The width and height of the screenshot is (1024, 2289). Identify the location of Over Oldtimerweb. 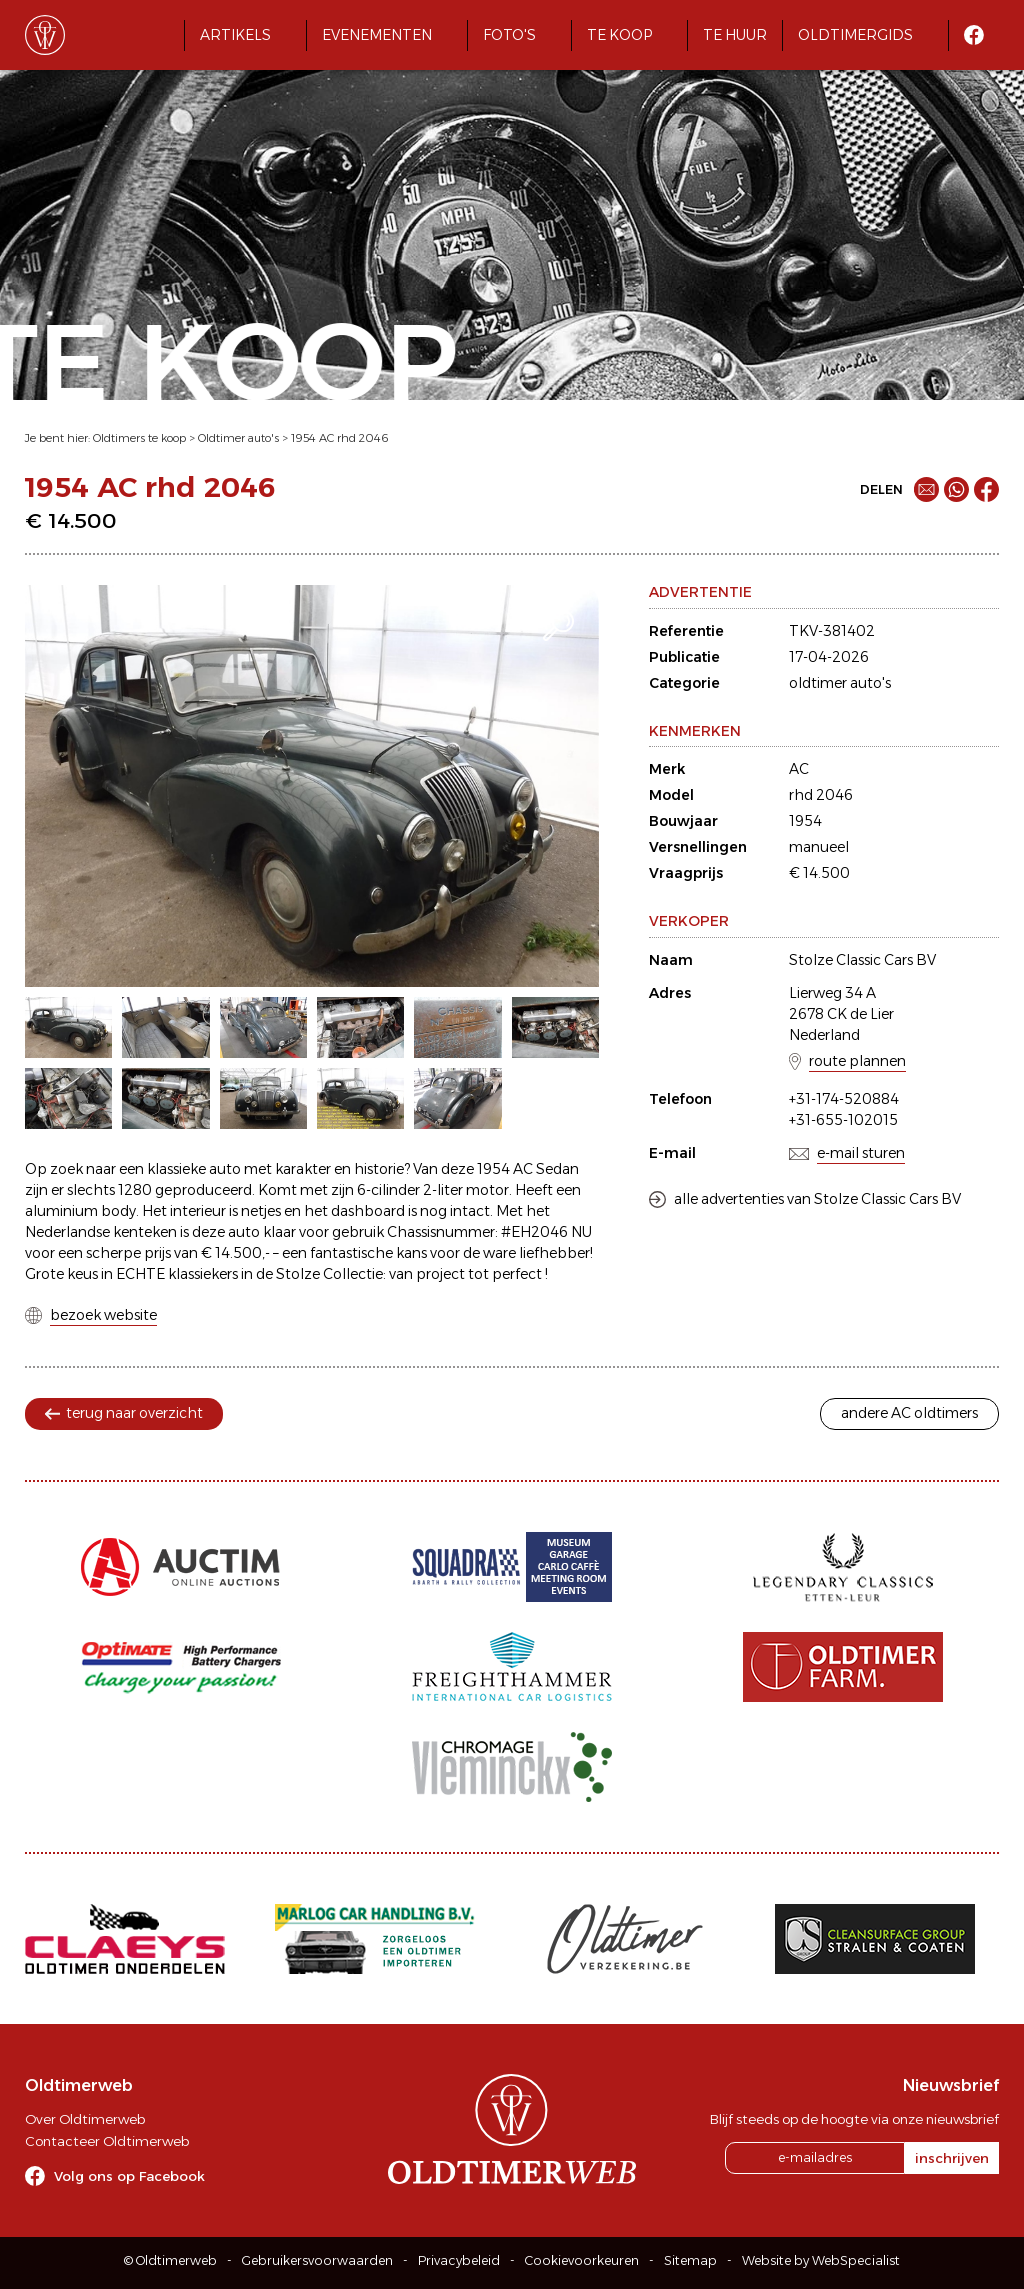
(85, 2119).